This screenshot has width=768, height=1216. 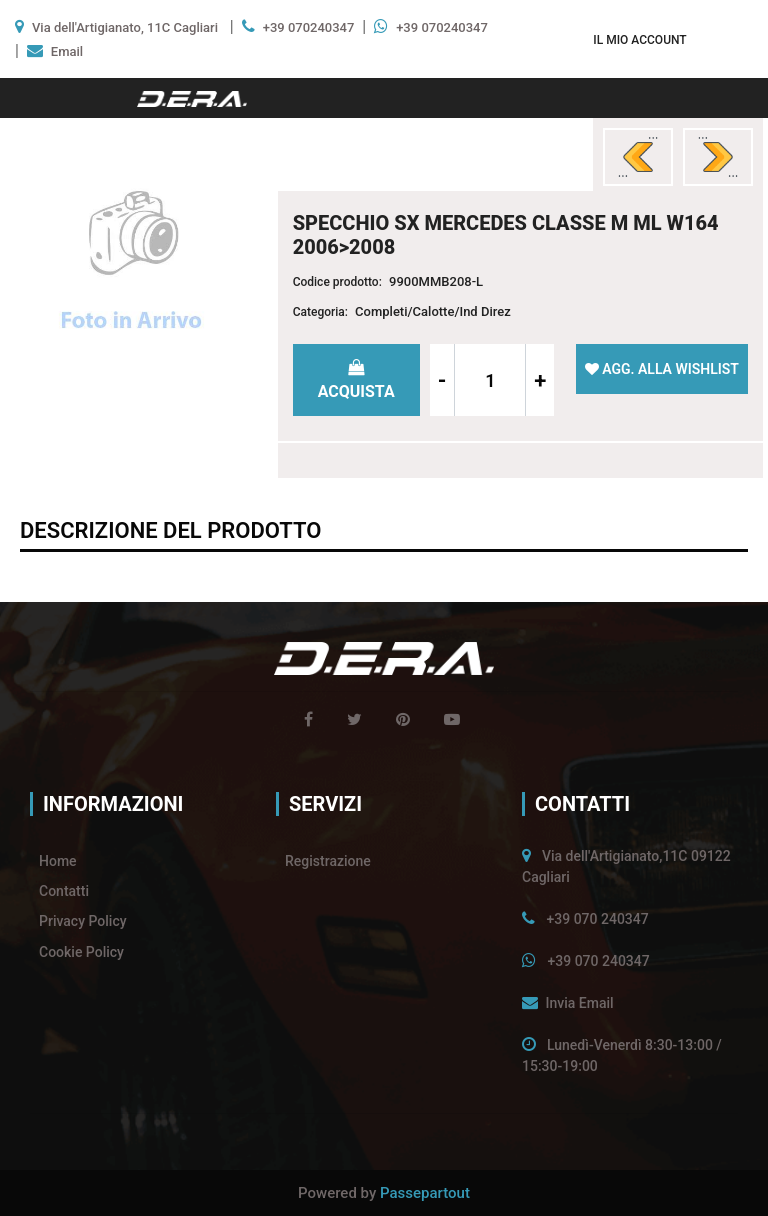 What do you see at coordinates (539, 380) in the screenshot?
I see `[Increase quantity]` at bounding box center [539, 380].